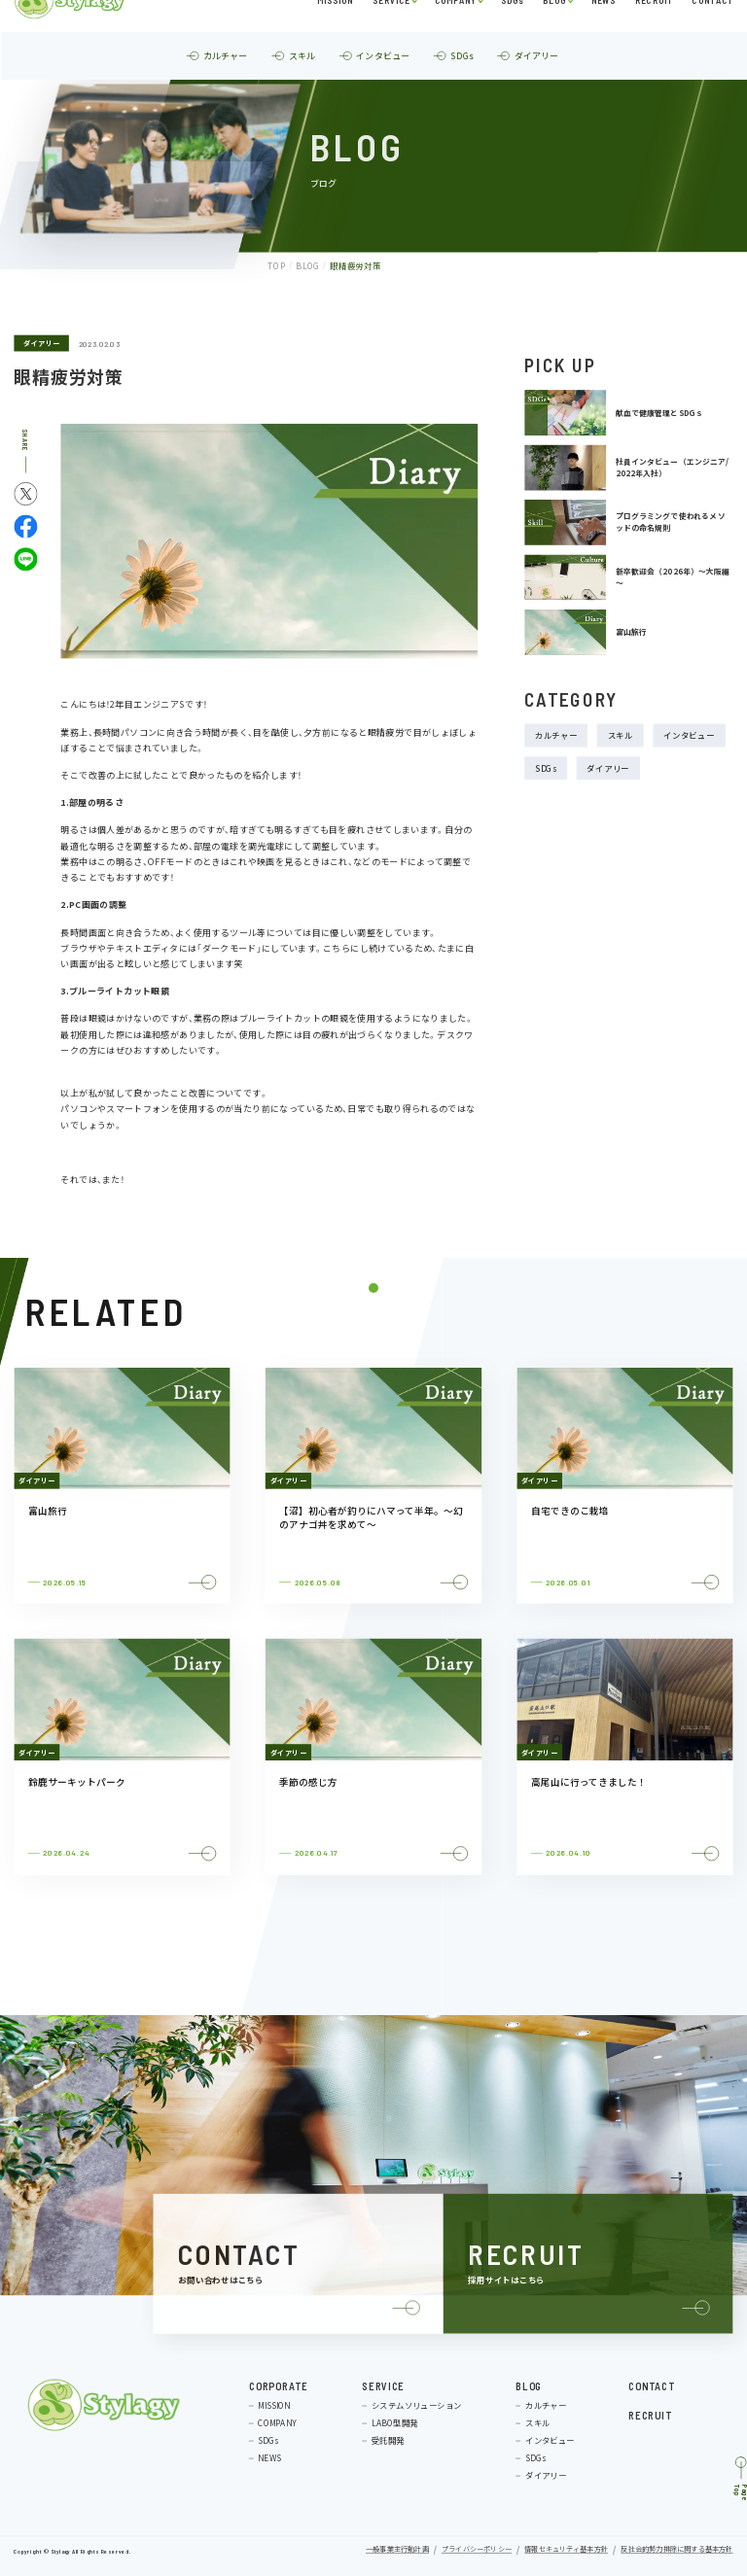 The height and width of the screenshot is (2576, 747). I want to click on SDGs, so click(511, 32).